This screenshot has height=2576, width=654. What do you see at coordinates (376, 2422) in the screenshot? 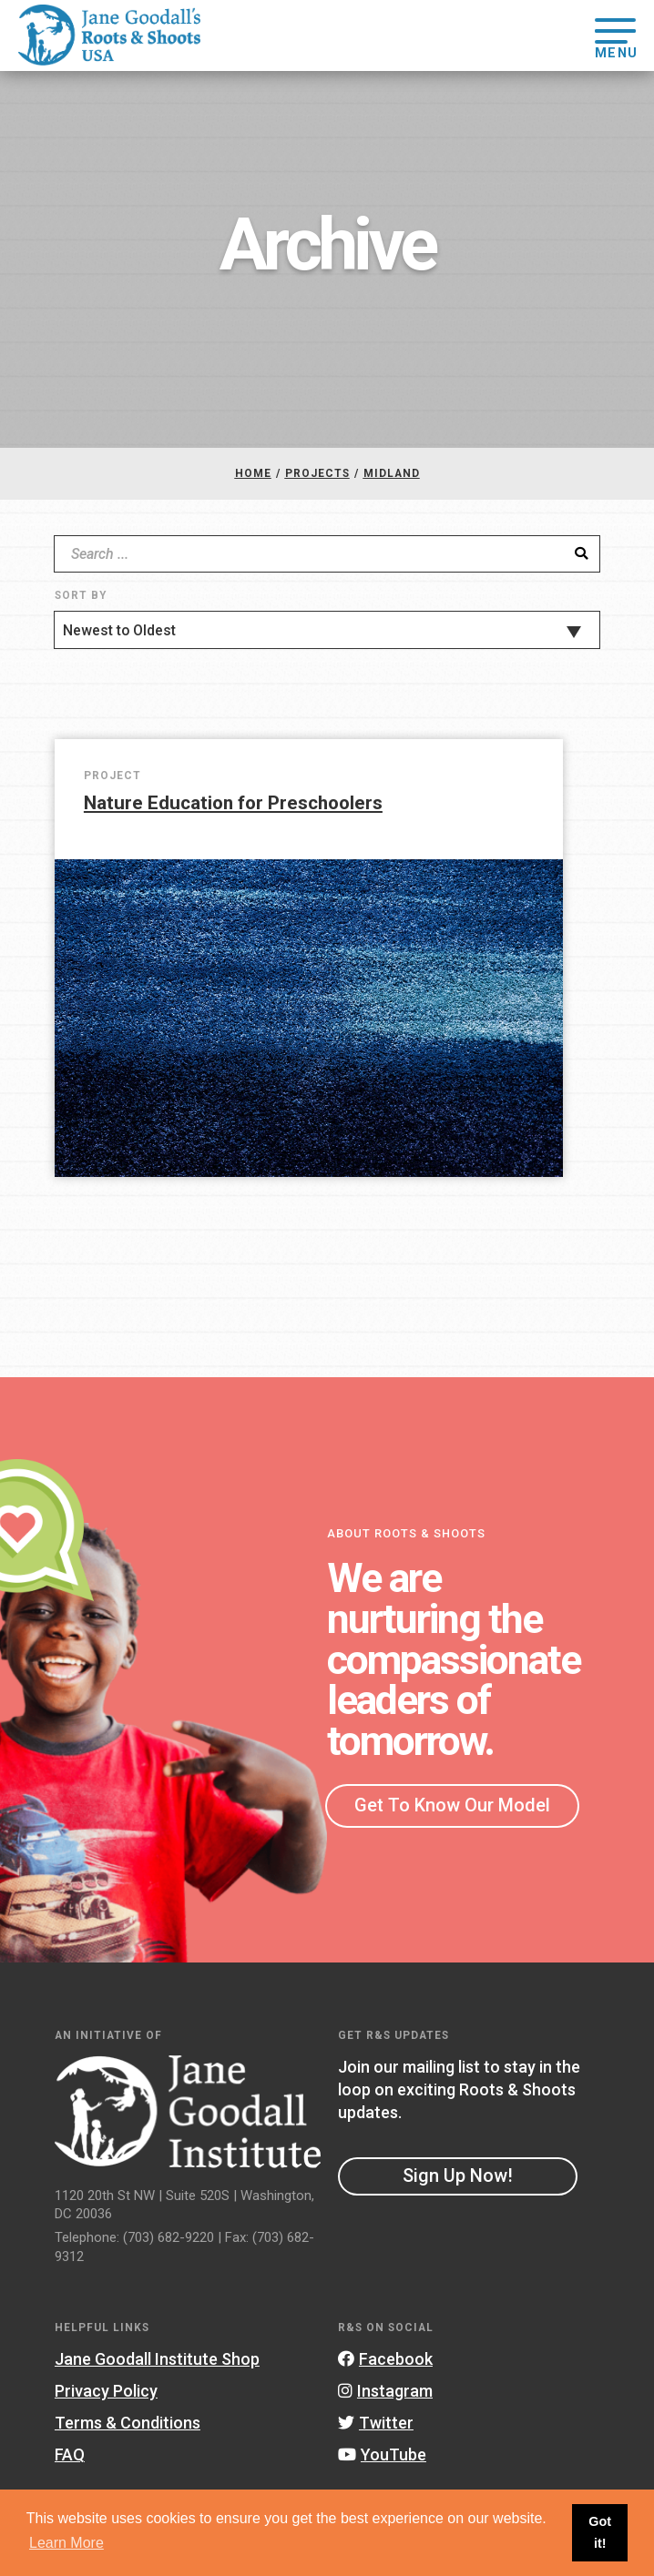
I see `Twitter` at bounding box center [376, 2422].